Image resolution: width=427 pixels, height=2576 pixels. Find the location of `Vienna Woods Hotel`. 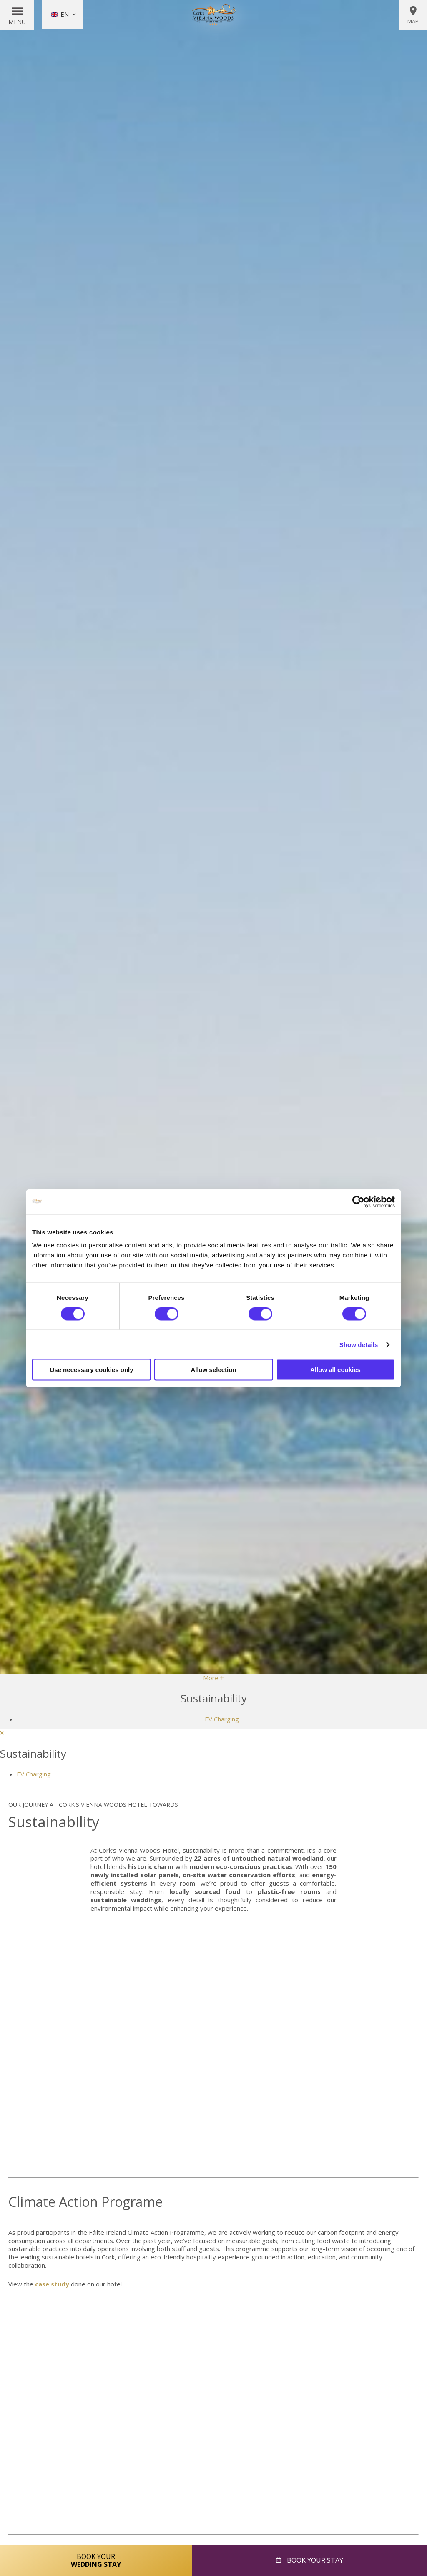

Vienna Woods Hotel is located at coordinates (213, 14).